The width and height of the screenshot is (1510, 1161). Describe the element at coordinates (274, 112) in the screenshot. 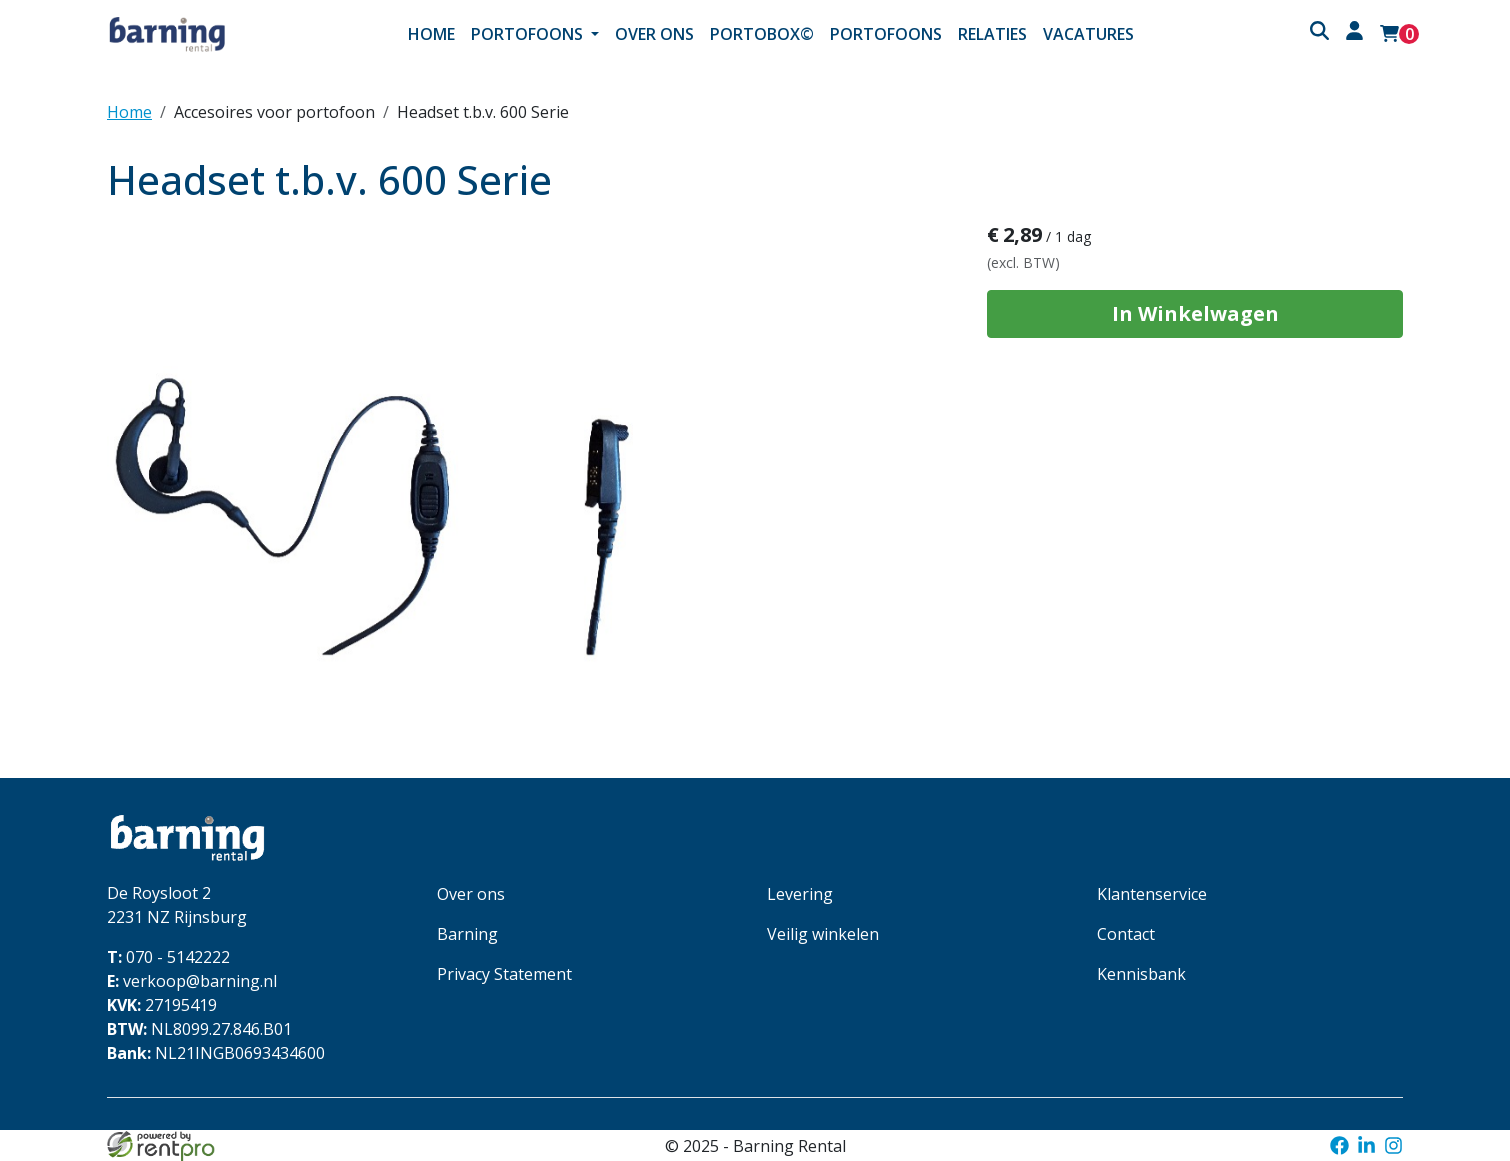

I see `Accesoires voor portofoon` at that location.